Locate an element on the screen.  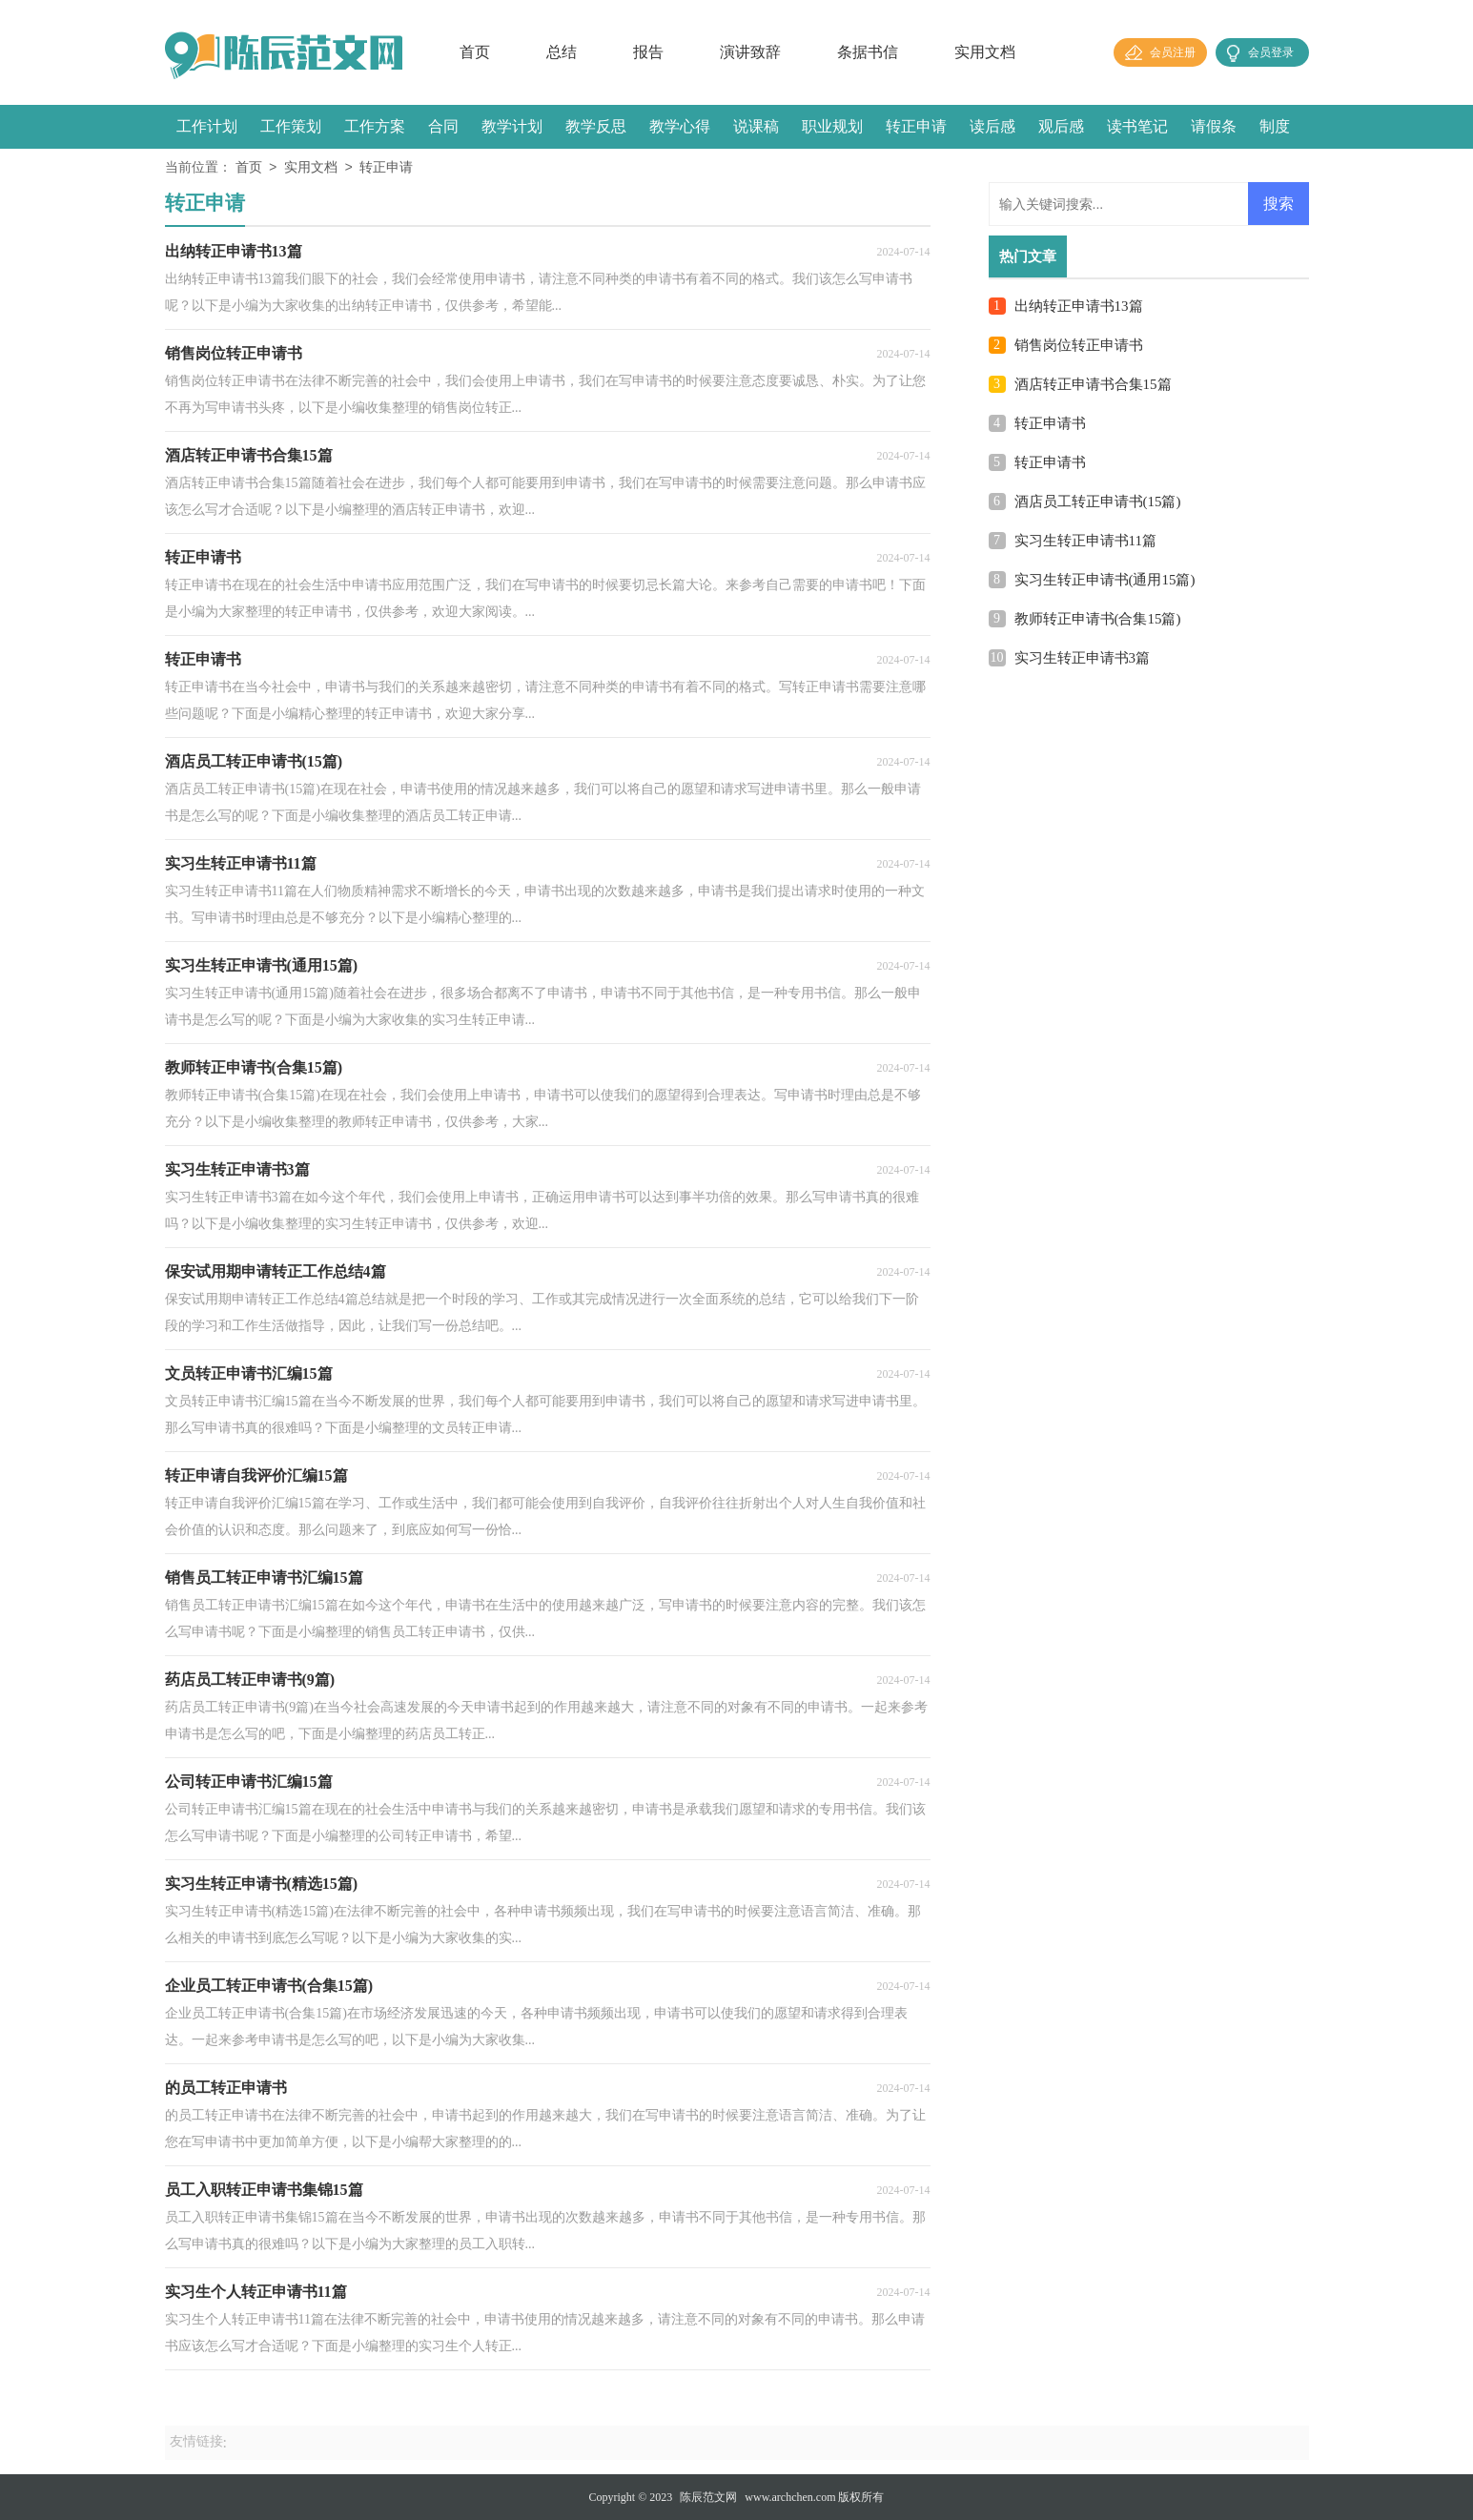
首页 is located at coordinates (475, 52).